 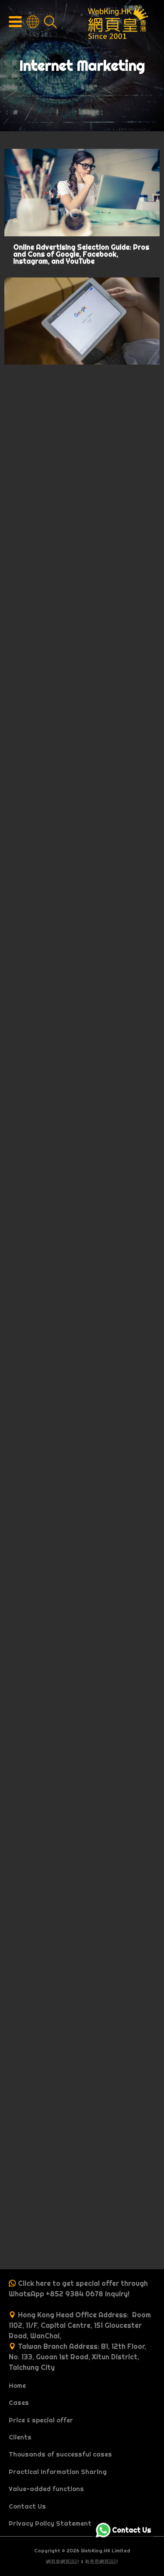 What do you see at coordinates (50, 2523) in the screenshot?
I see `Privacy Policy Statement` at bounding box center [50, 2523].